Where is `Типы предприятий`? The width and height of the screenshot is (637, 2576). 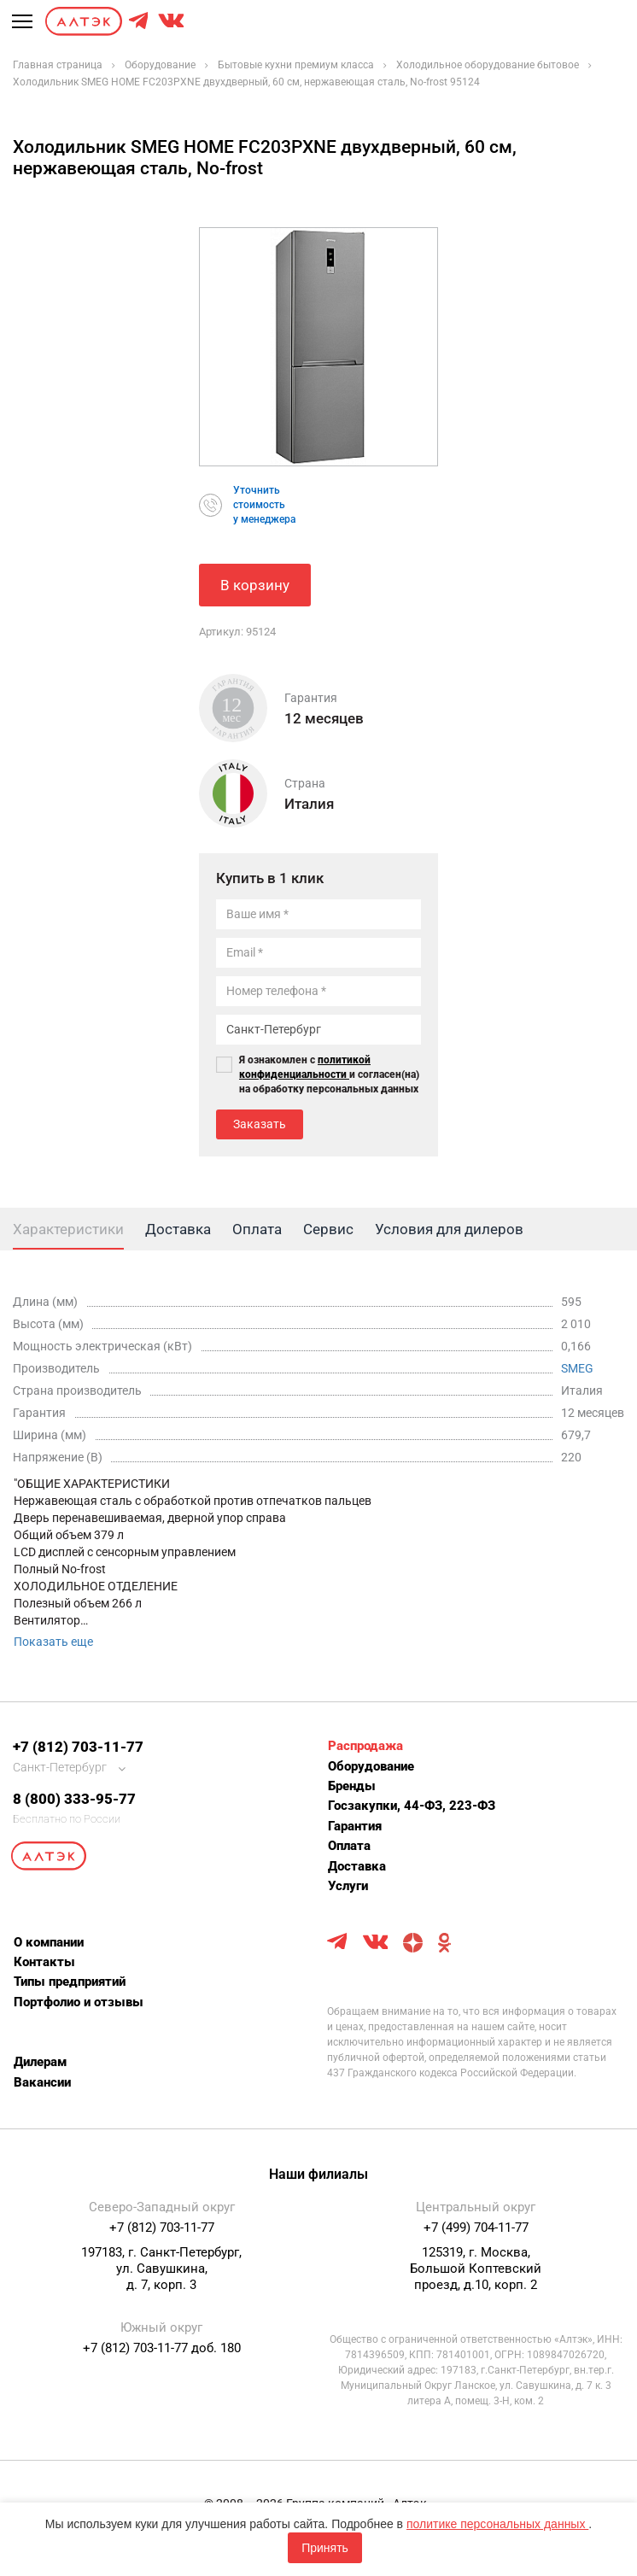
Типы предприятий is located at coordinates (70, 1981).